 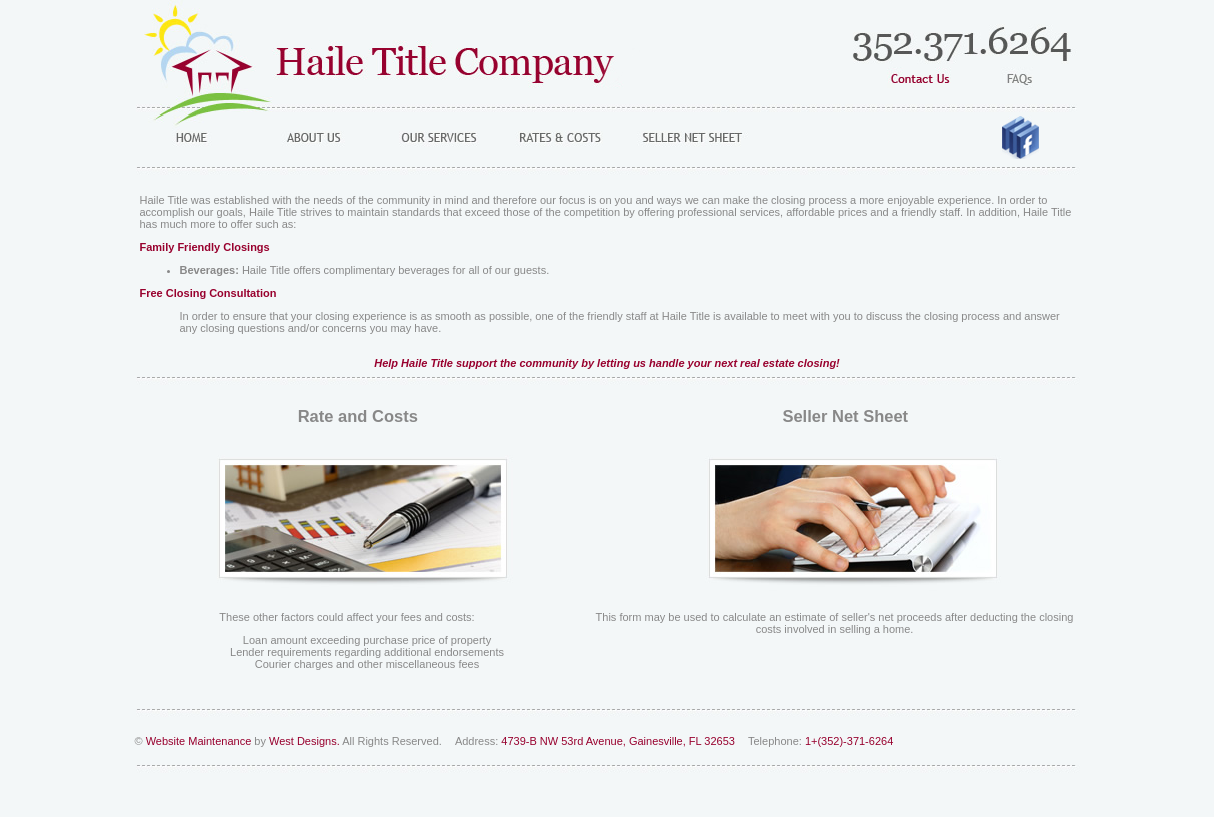 What do you see at coordinates (849, 741) in the screenshot?
I see `1+(352)-371-6264` at bounding box center [849, 741].